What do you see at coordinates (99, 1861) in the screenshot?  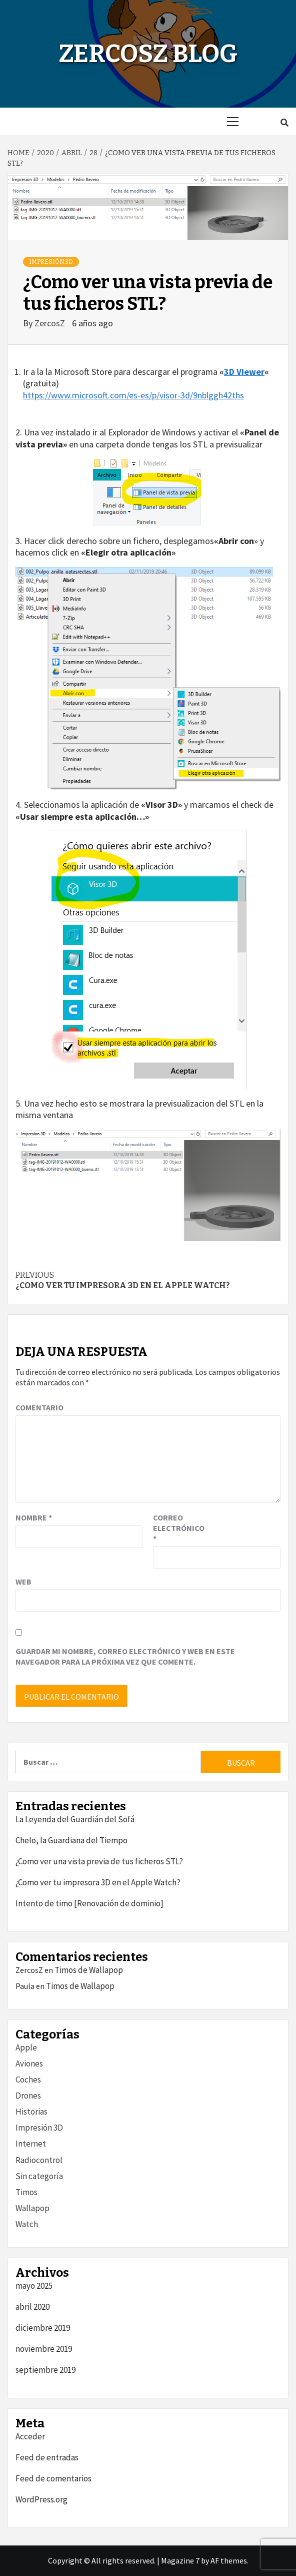 I see `¿Como ver una vista previa de tus ficheros STL?` at bounding box center [99, 1861].